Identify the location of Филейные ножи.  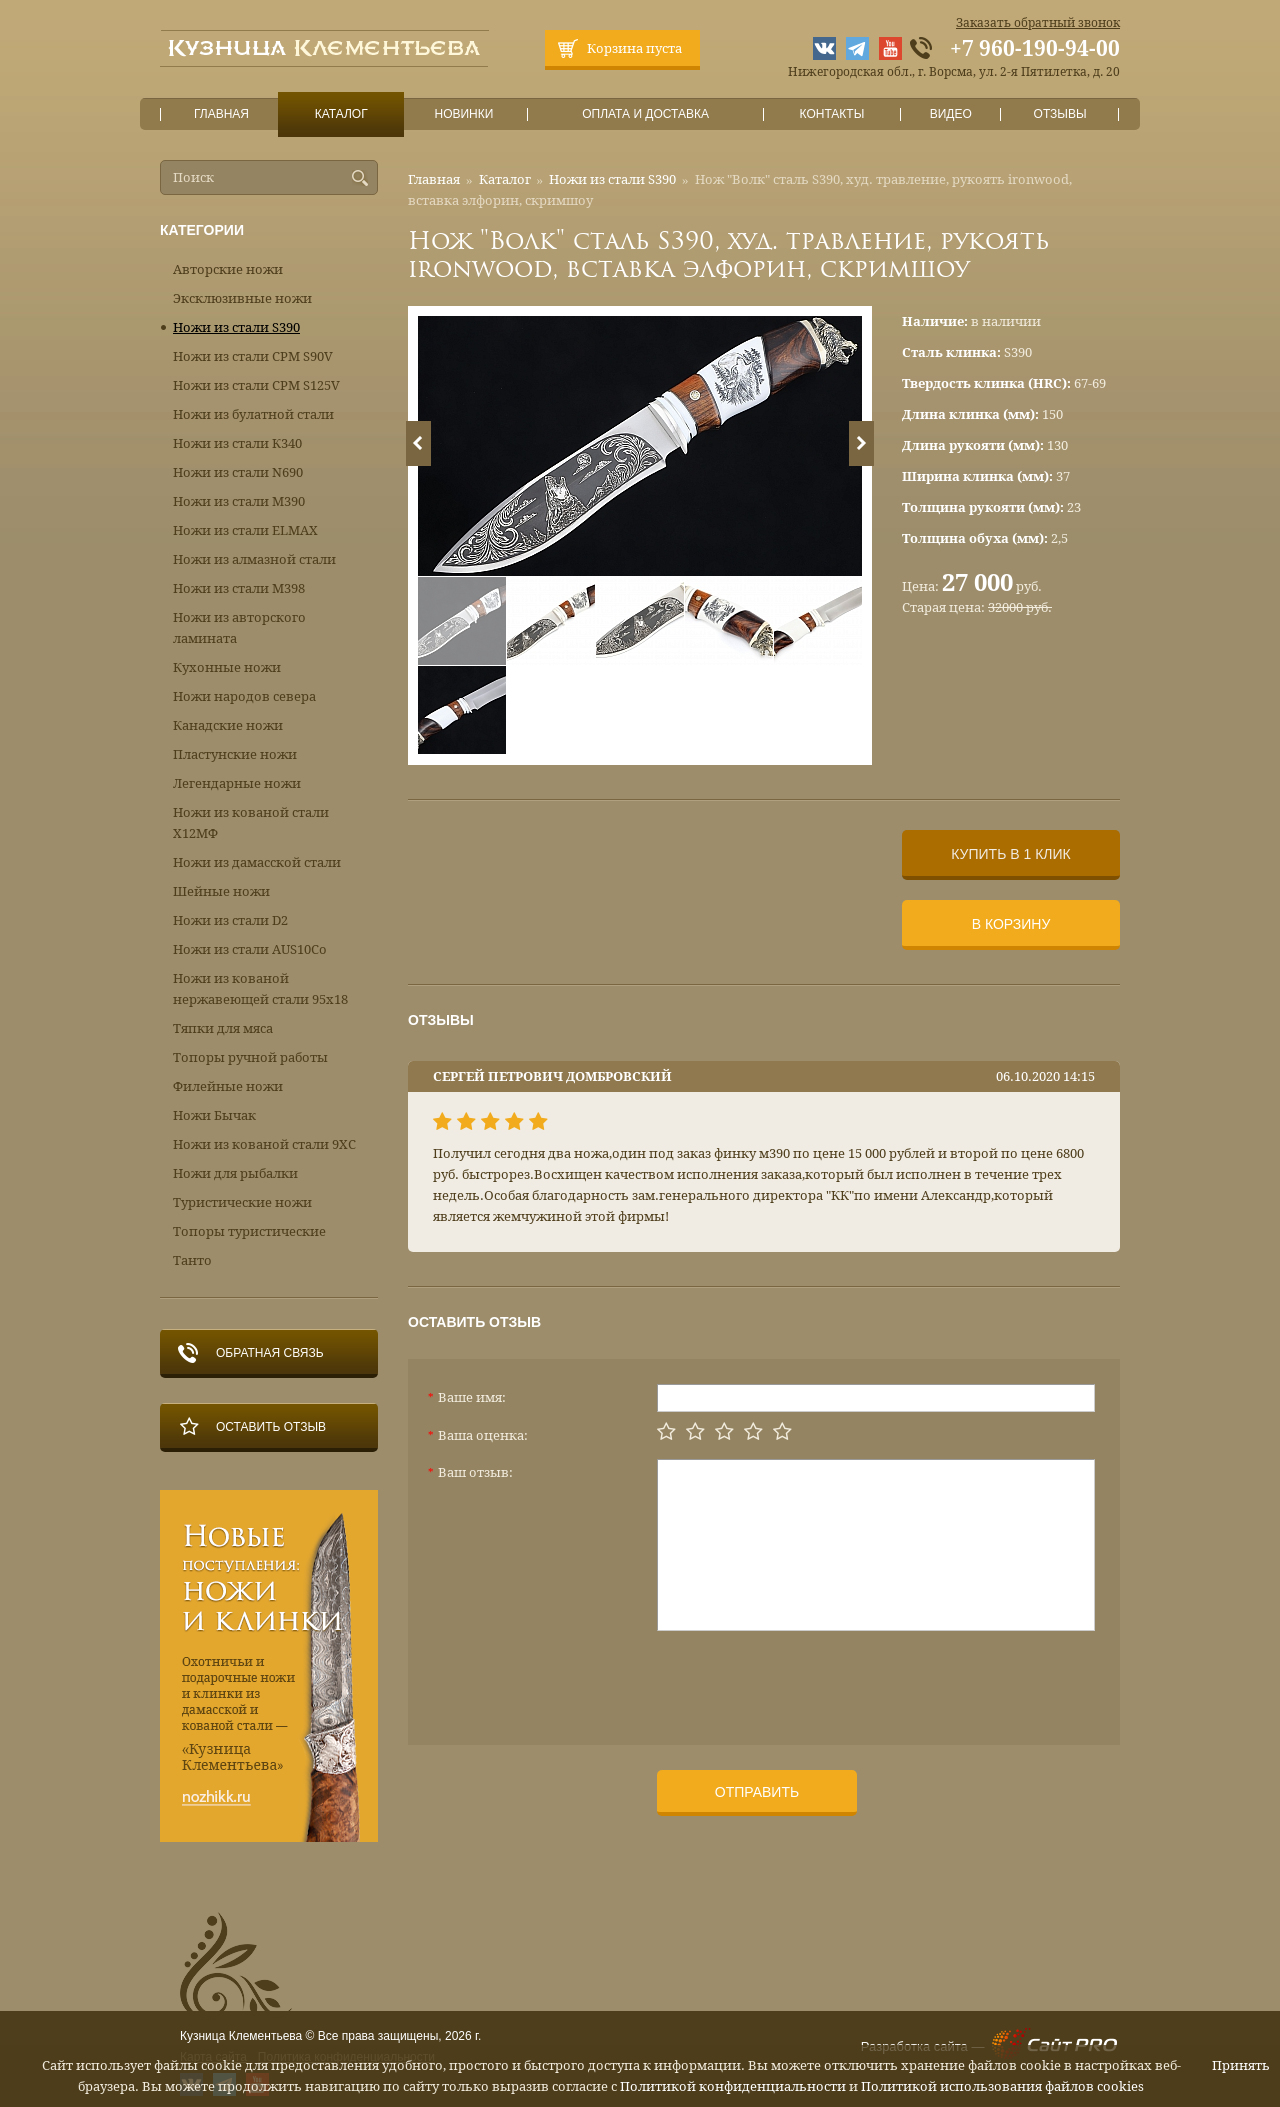
(228, 1086).